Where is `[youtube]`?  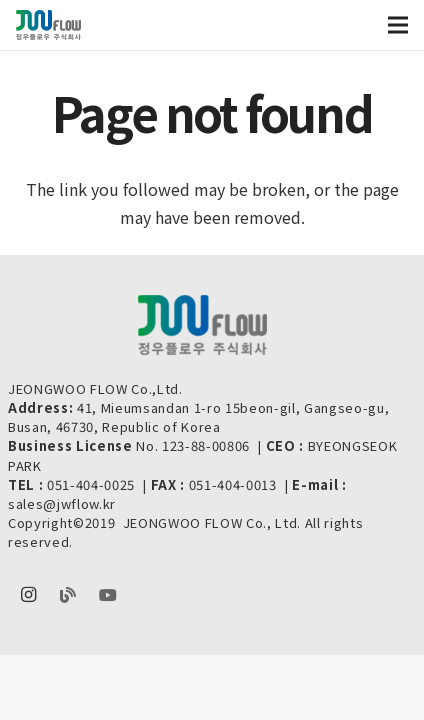 [youtube] is located at coordinates (108, 595).